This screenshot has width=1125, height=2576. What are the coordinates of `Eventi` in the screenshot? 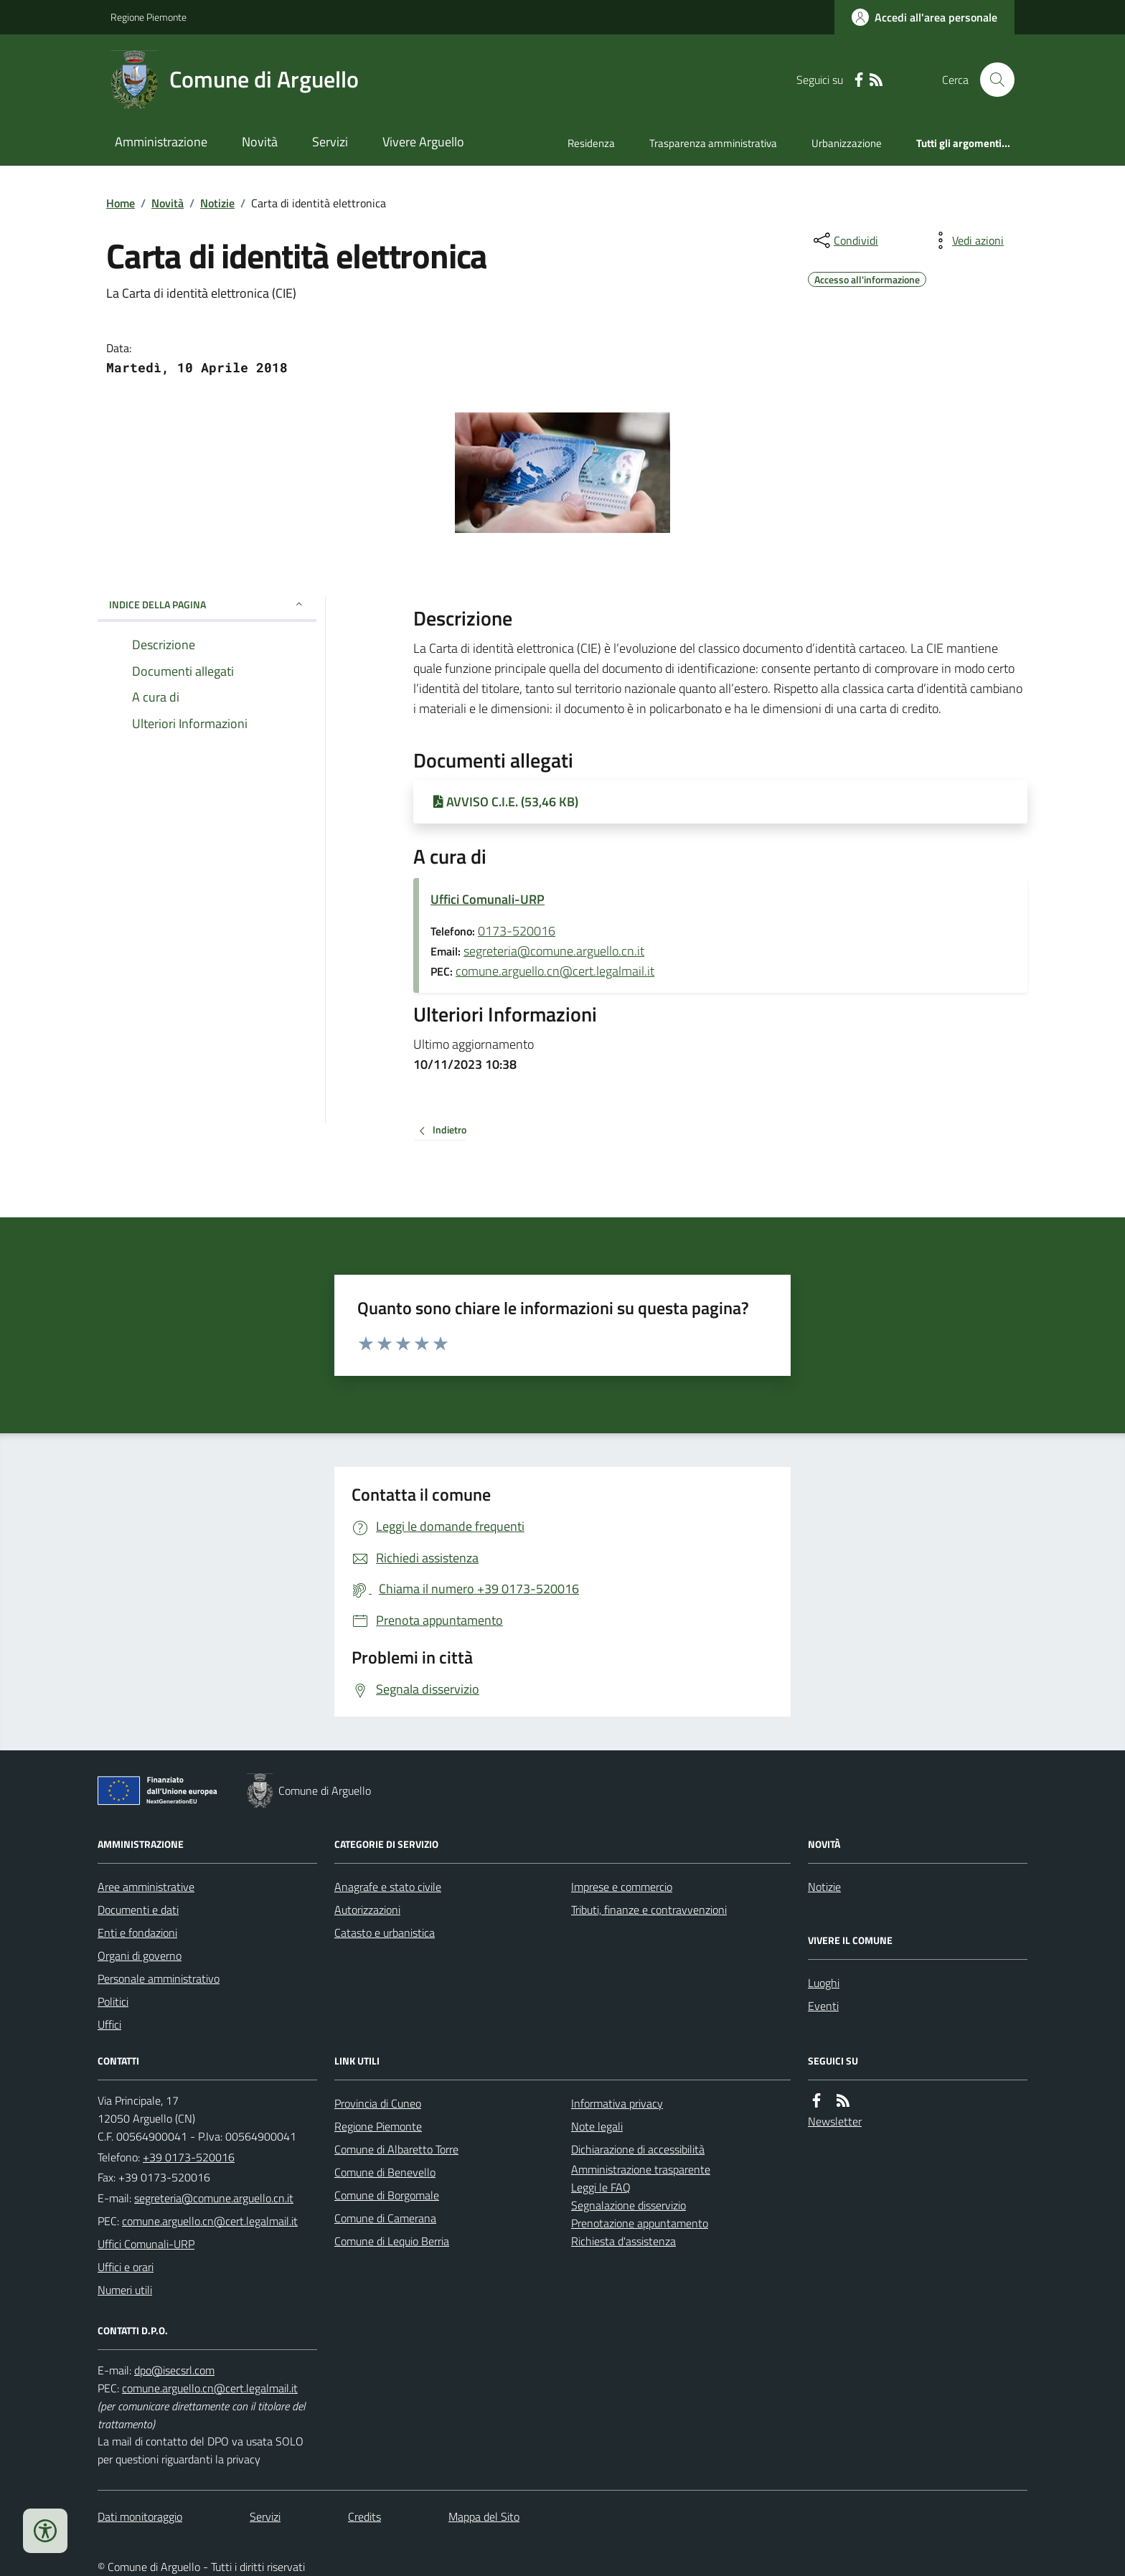 It's located at (823, 2005).